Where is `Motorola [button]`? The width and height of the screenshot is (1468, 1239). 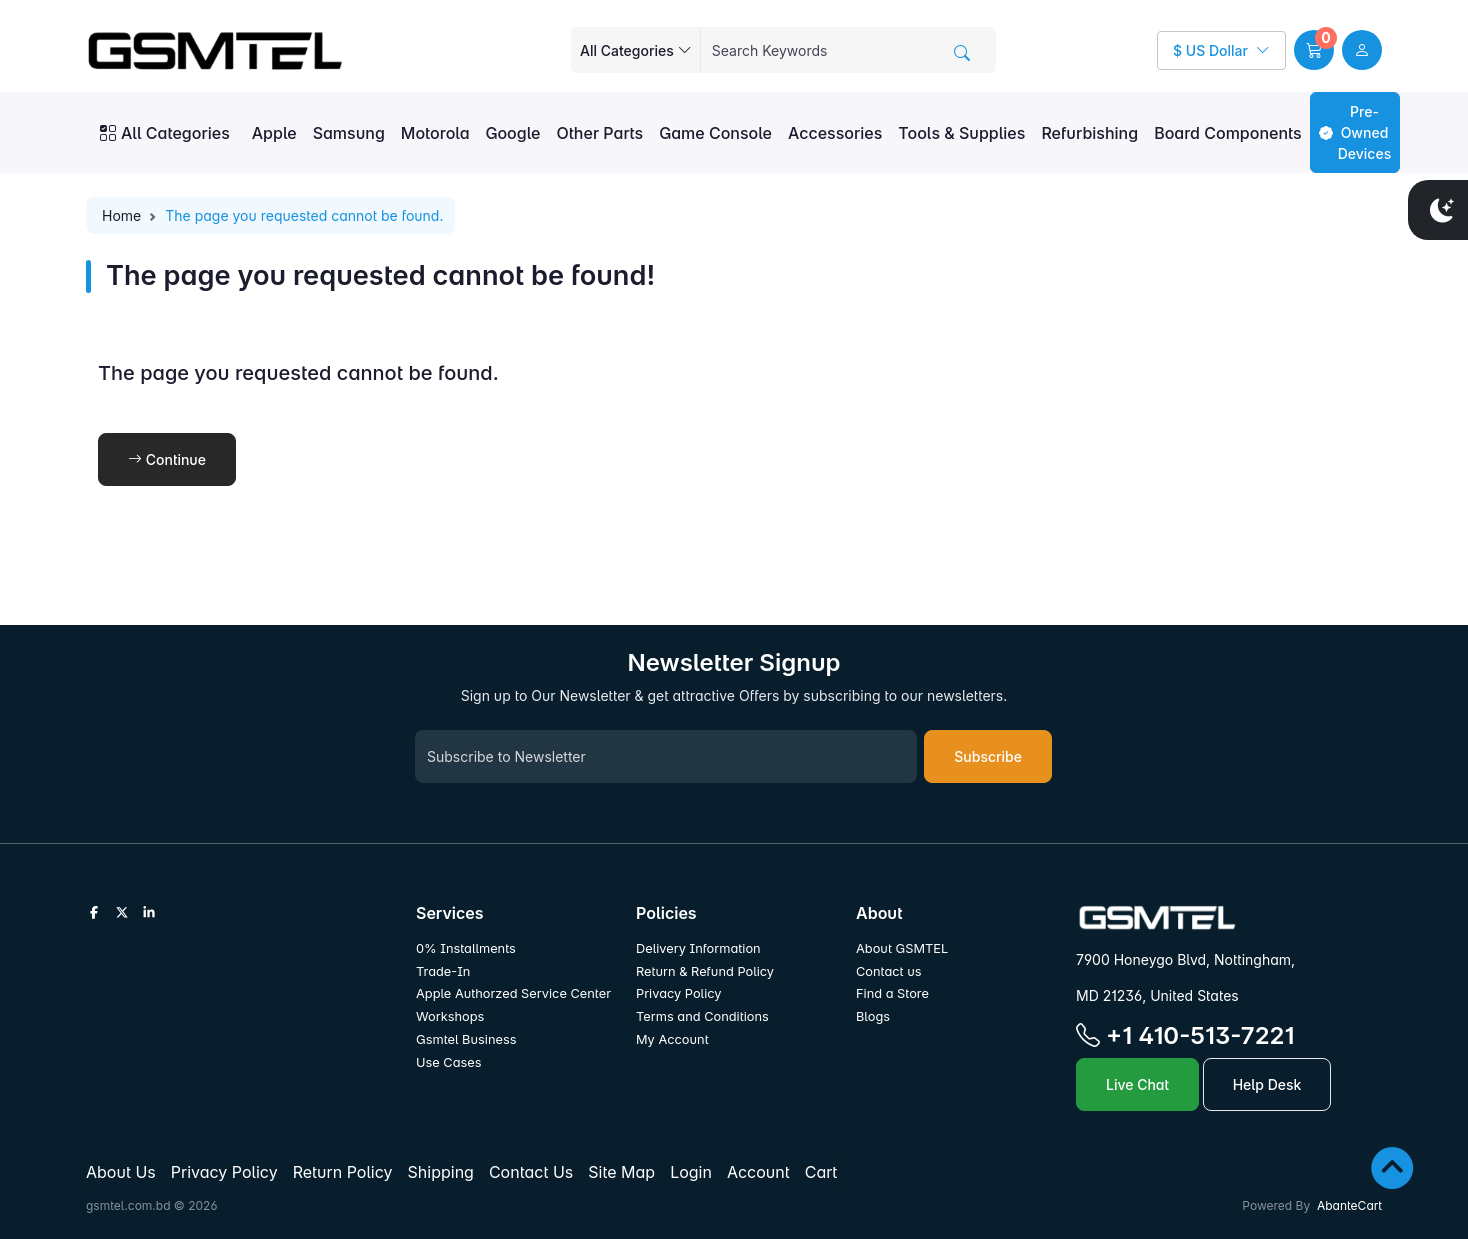 Motorola [button] is located at coordinates (435, 133).